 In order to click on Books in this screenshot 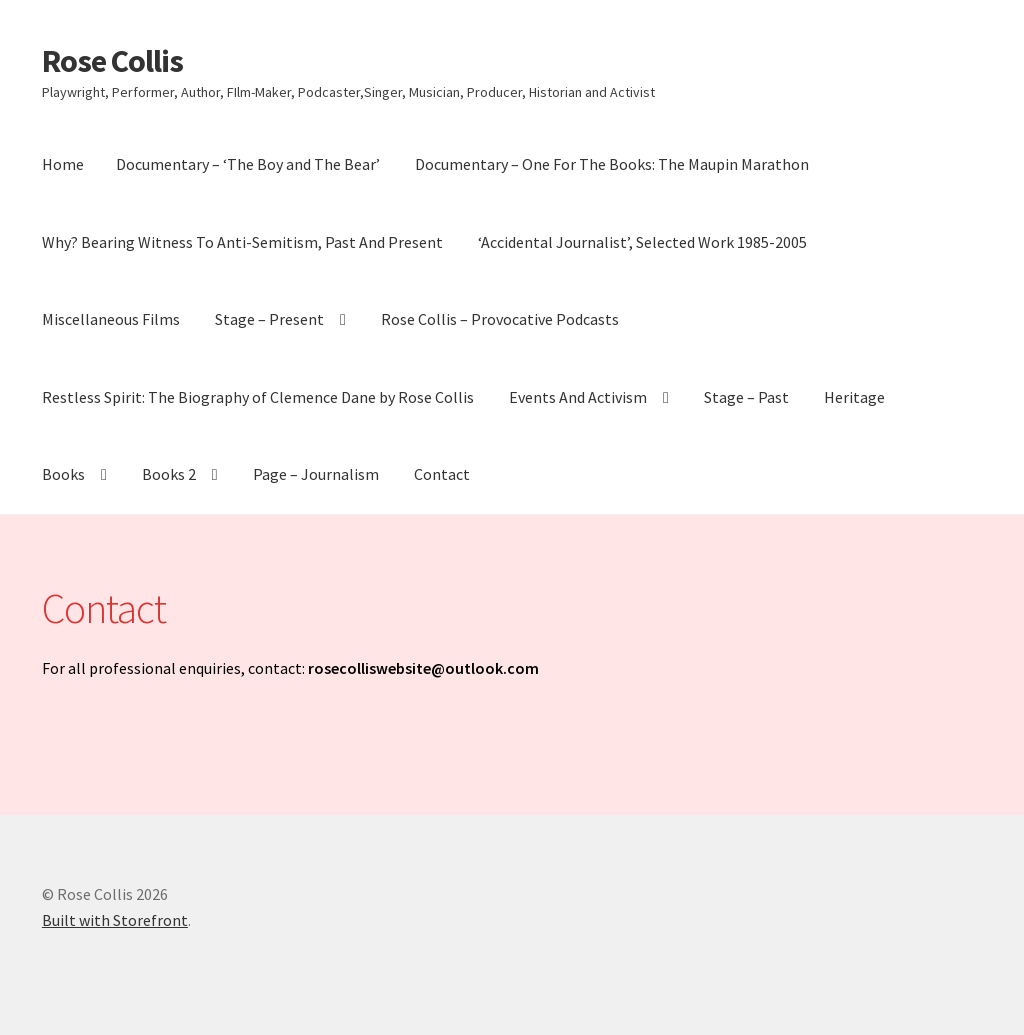, I will do `click(63, 474)`.